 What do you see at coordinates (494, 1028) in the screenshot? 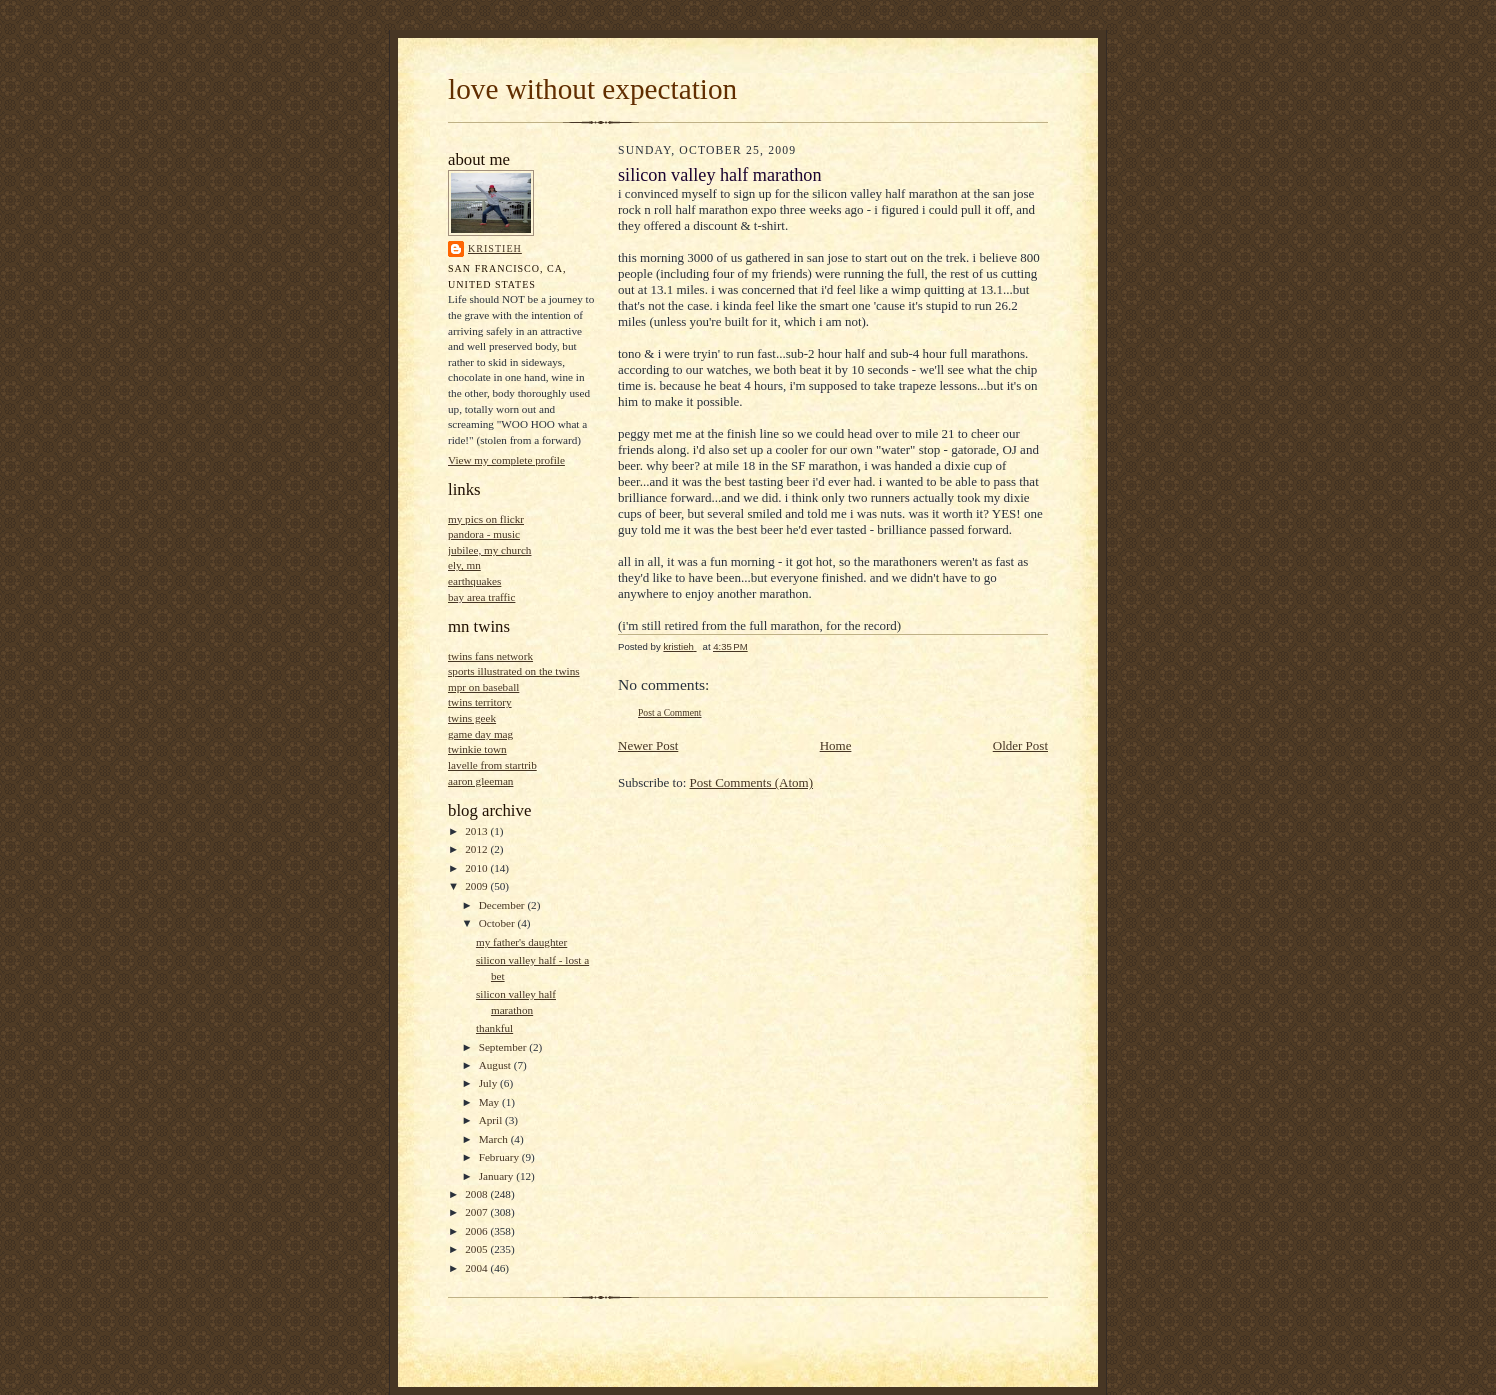
I see `thankful` at bounding box center [494, 1028].